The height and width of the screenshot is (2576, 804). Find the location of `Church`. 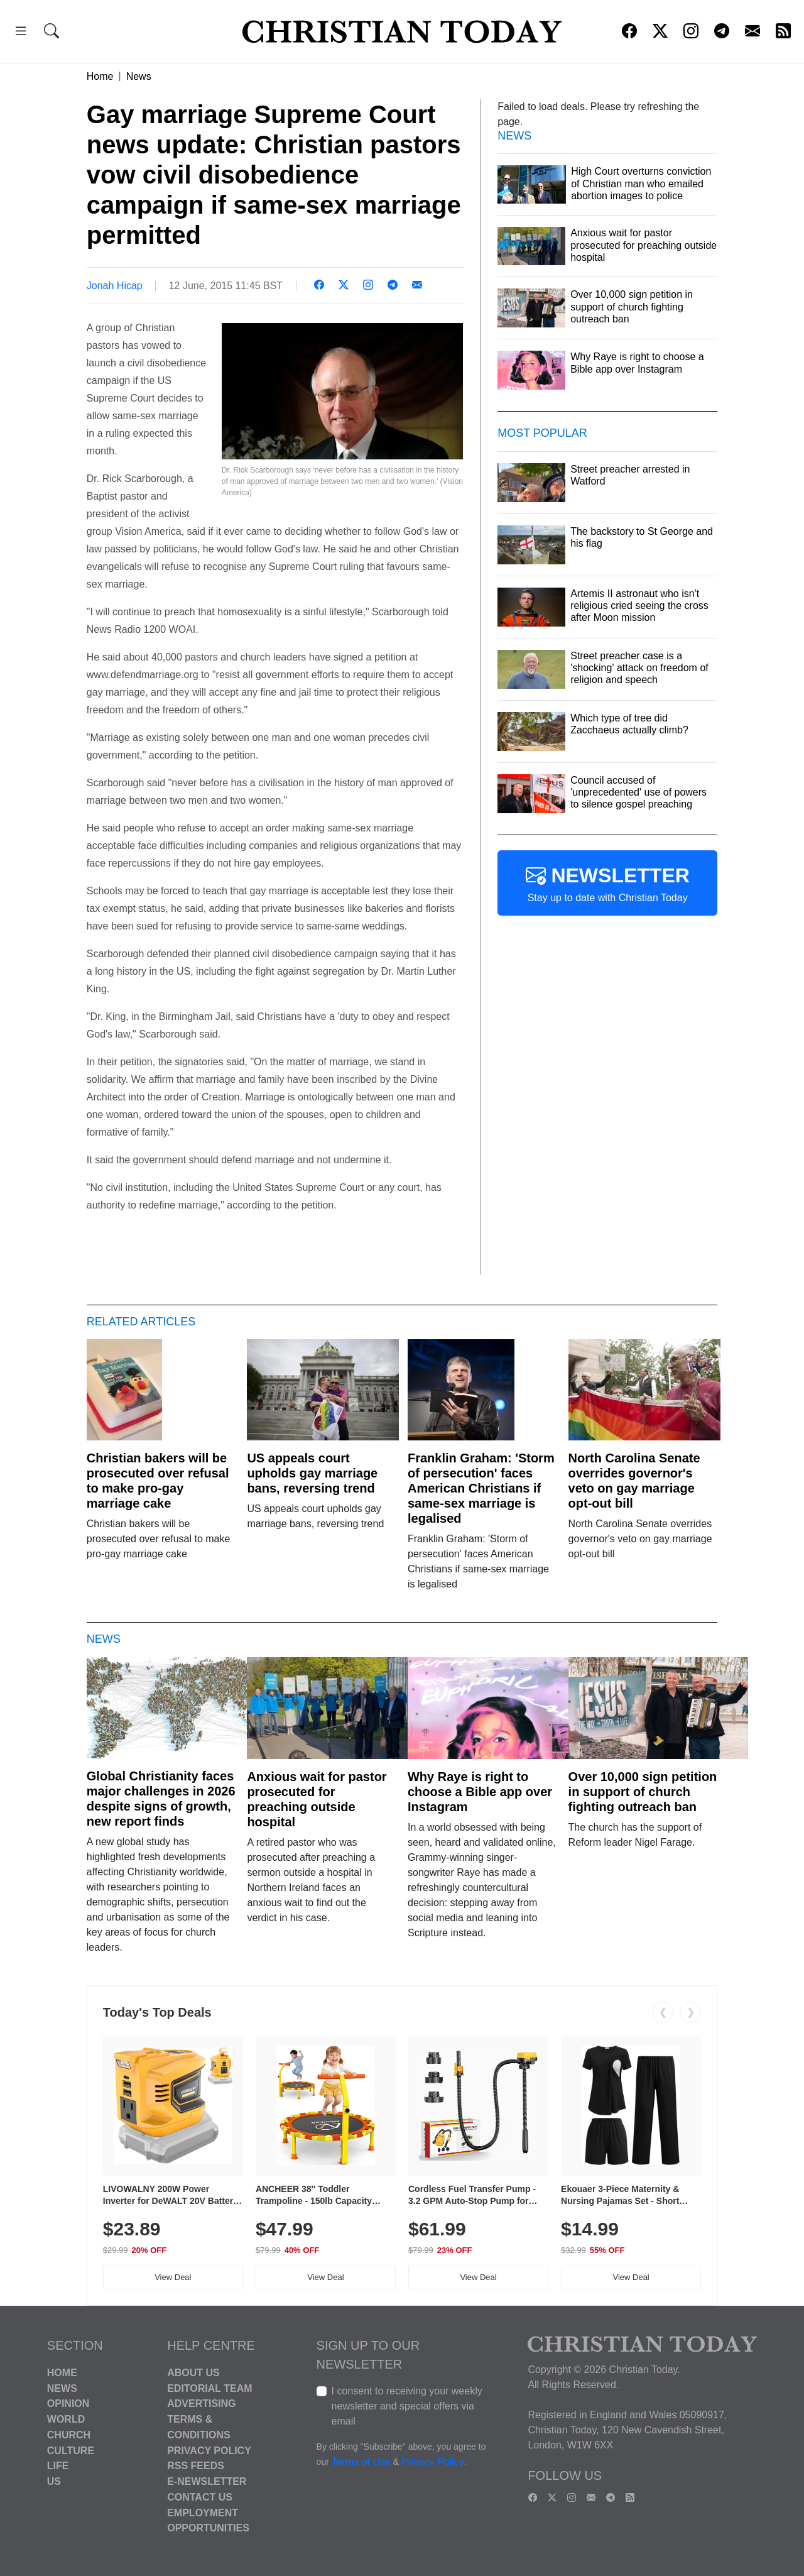

Church is located at coordinates (68, 2435).